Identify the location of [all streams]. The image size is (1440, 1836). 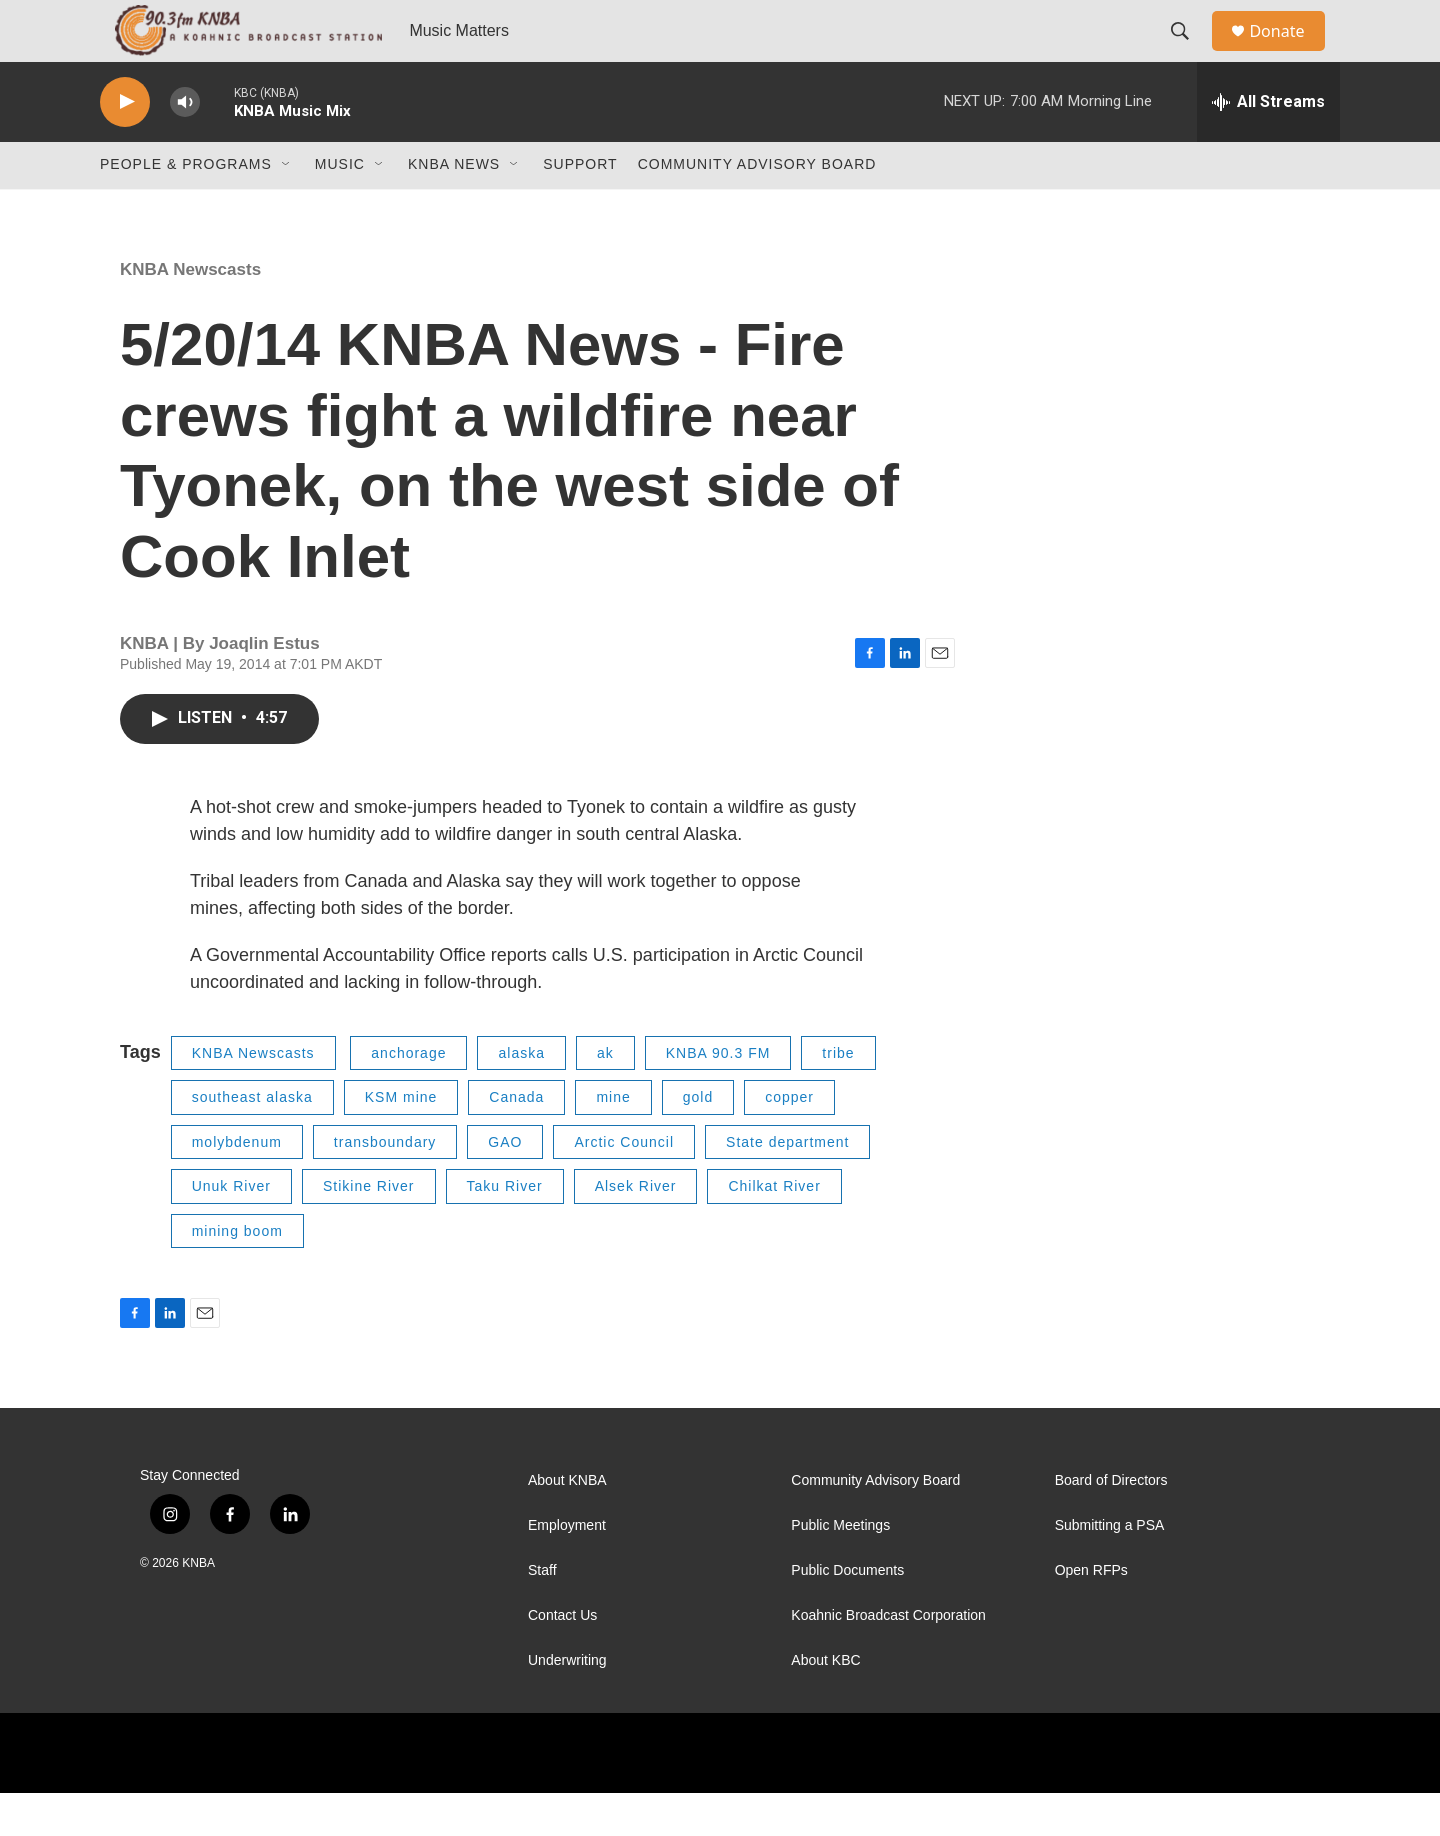
(1268, 145).